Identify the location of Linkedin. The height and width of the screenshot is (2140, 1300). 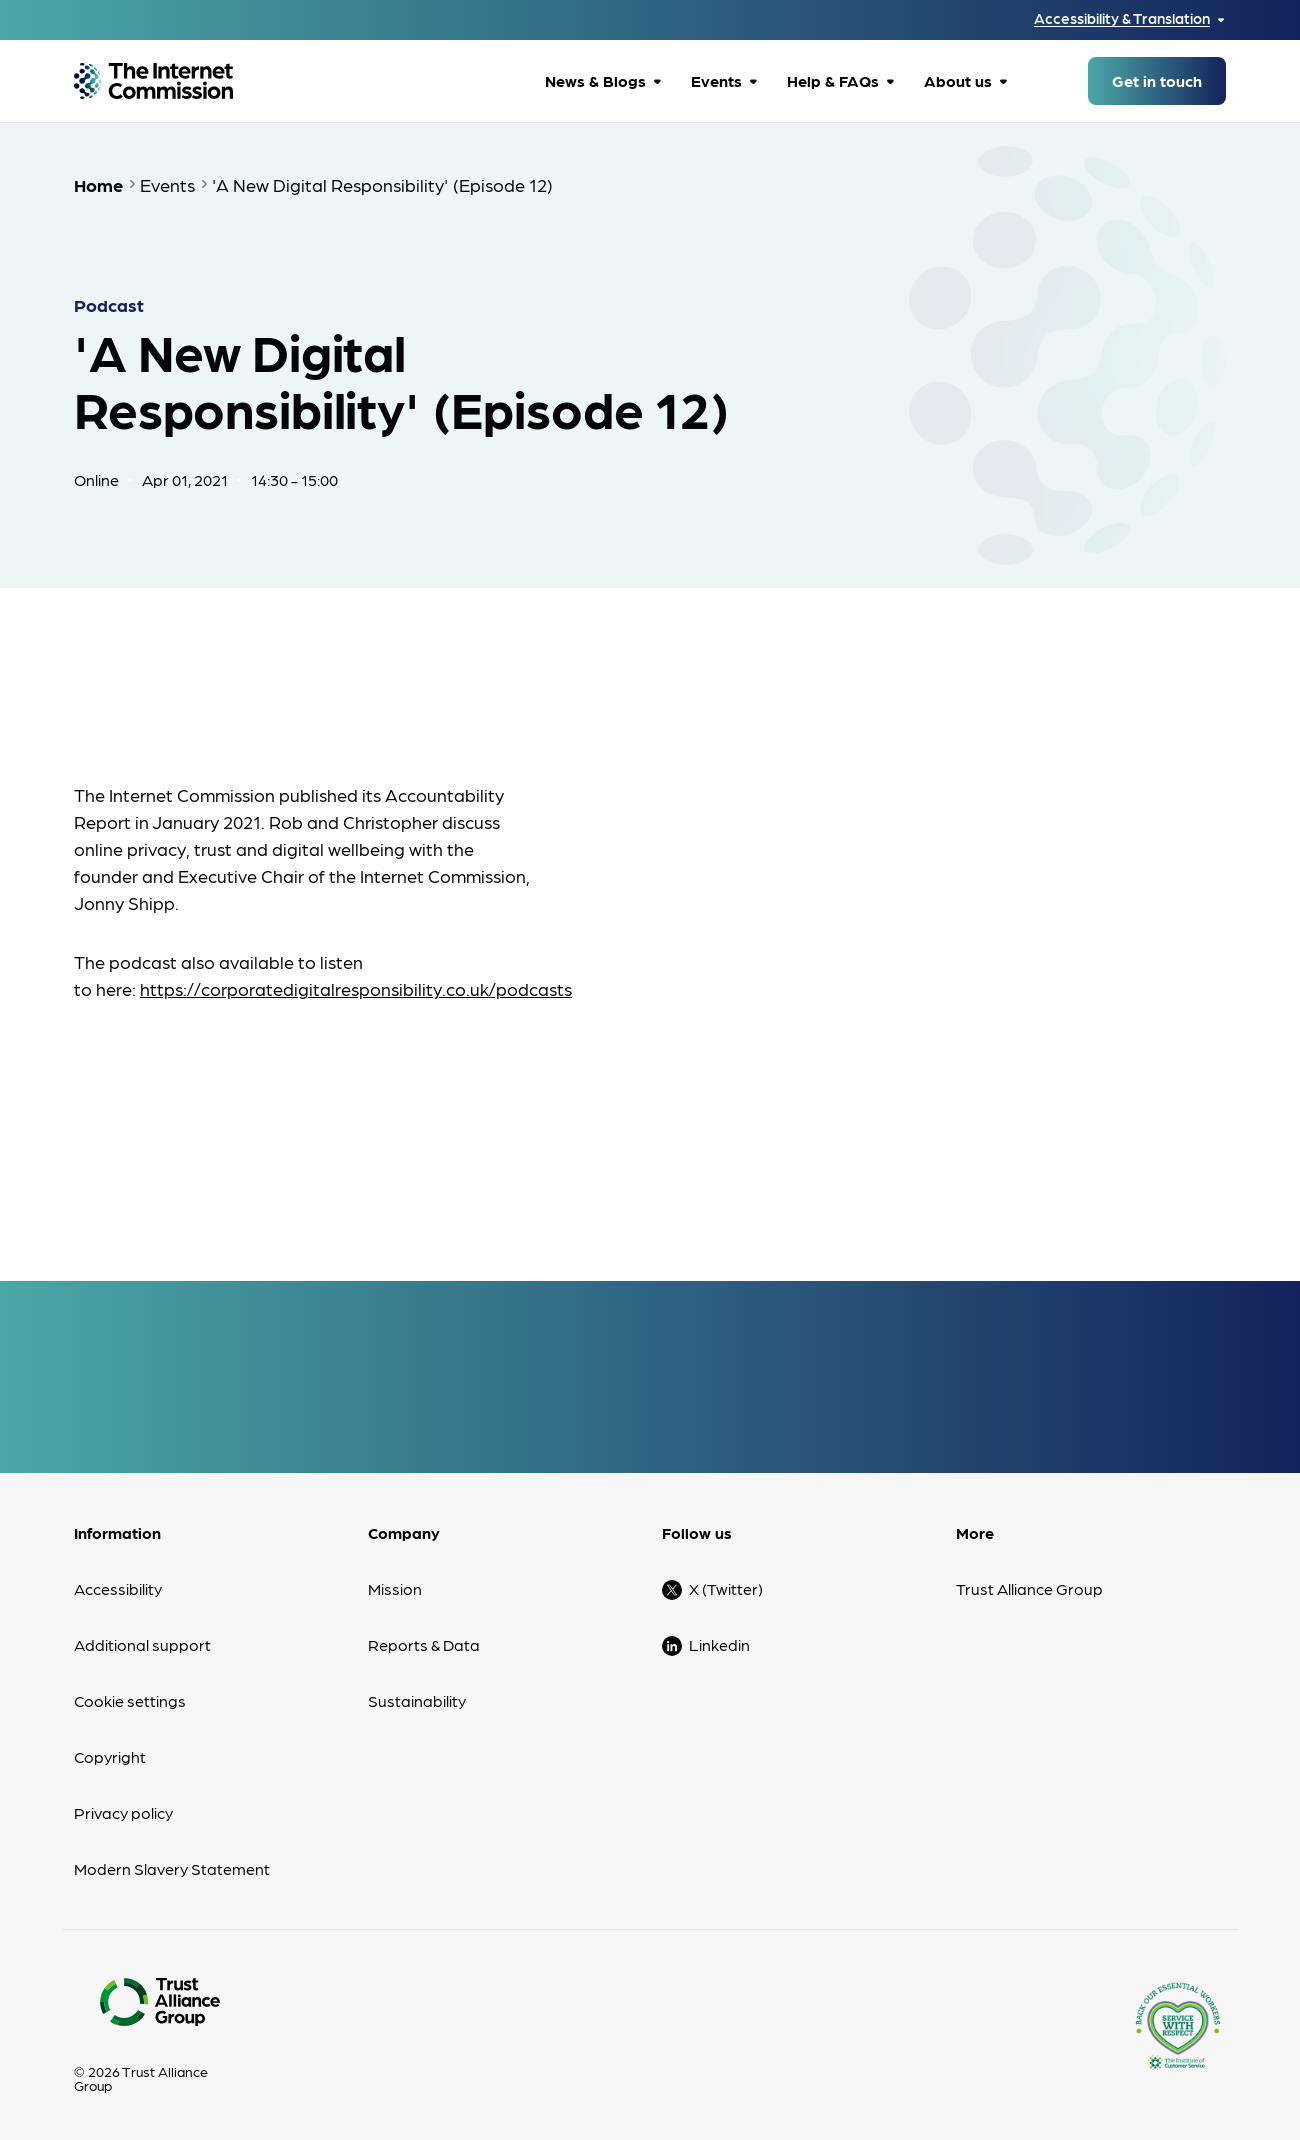
(719, 1644).